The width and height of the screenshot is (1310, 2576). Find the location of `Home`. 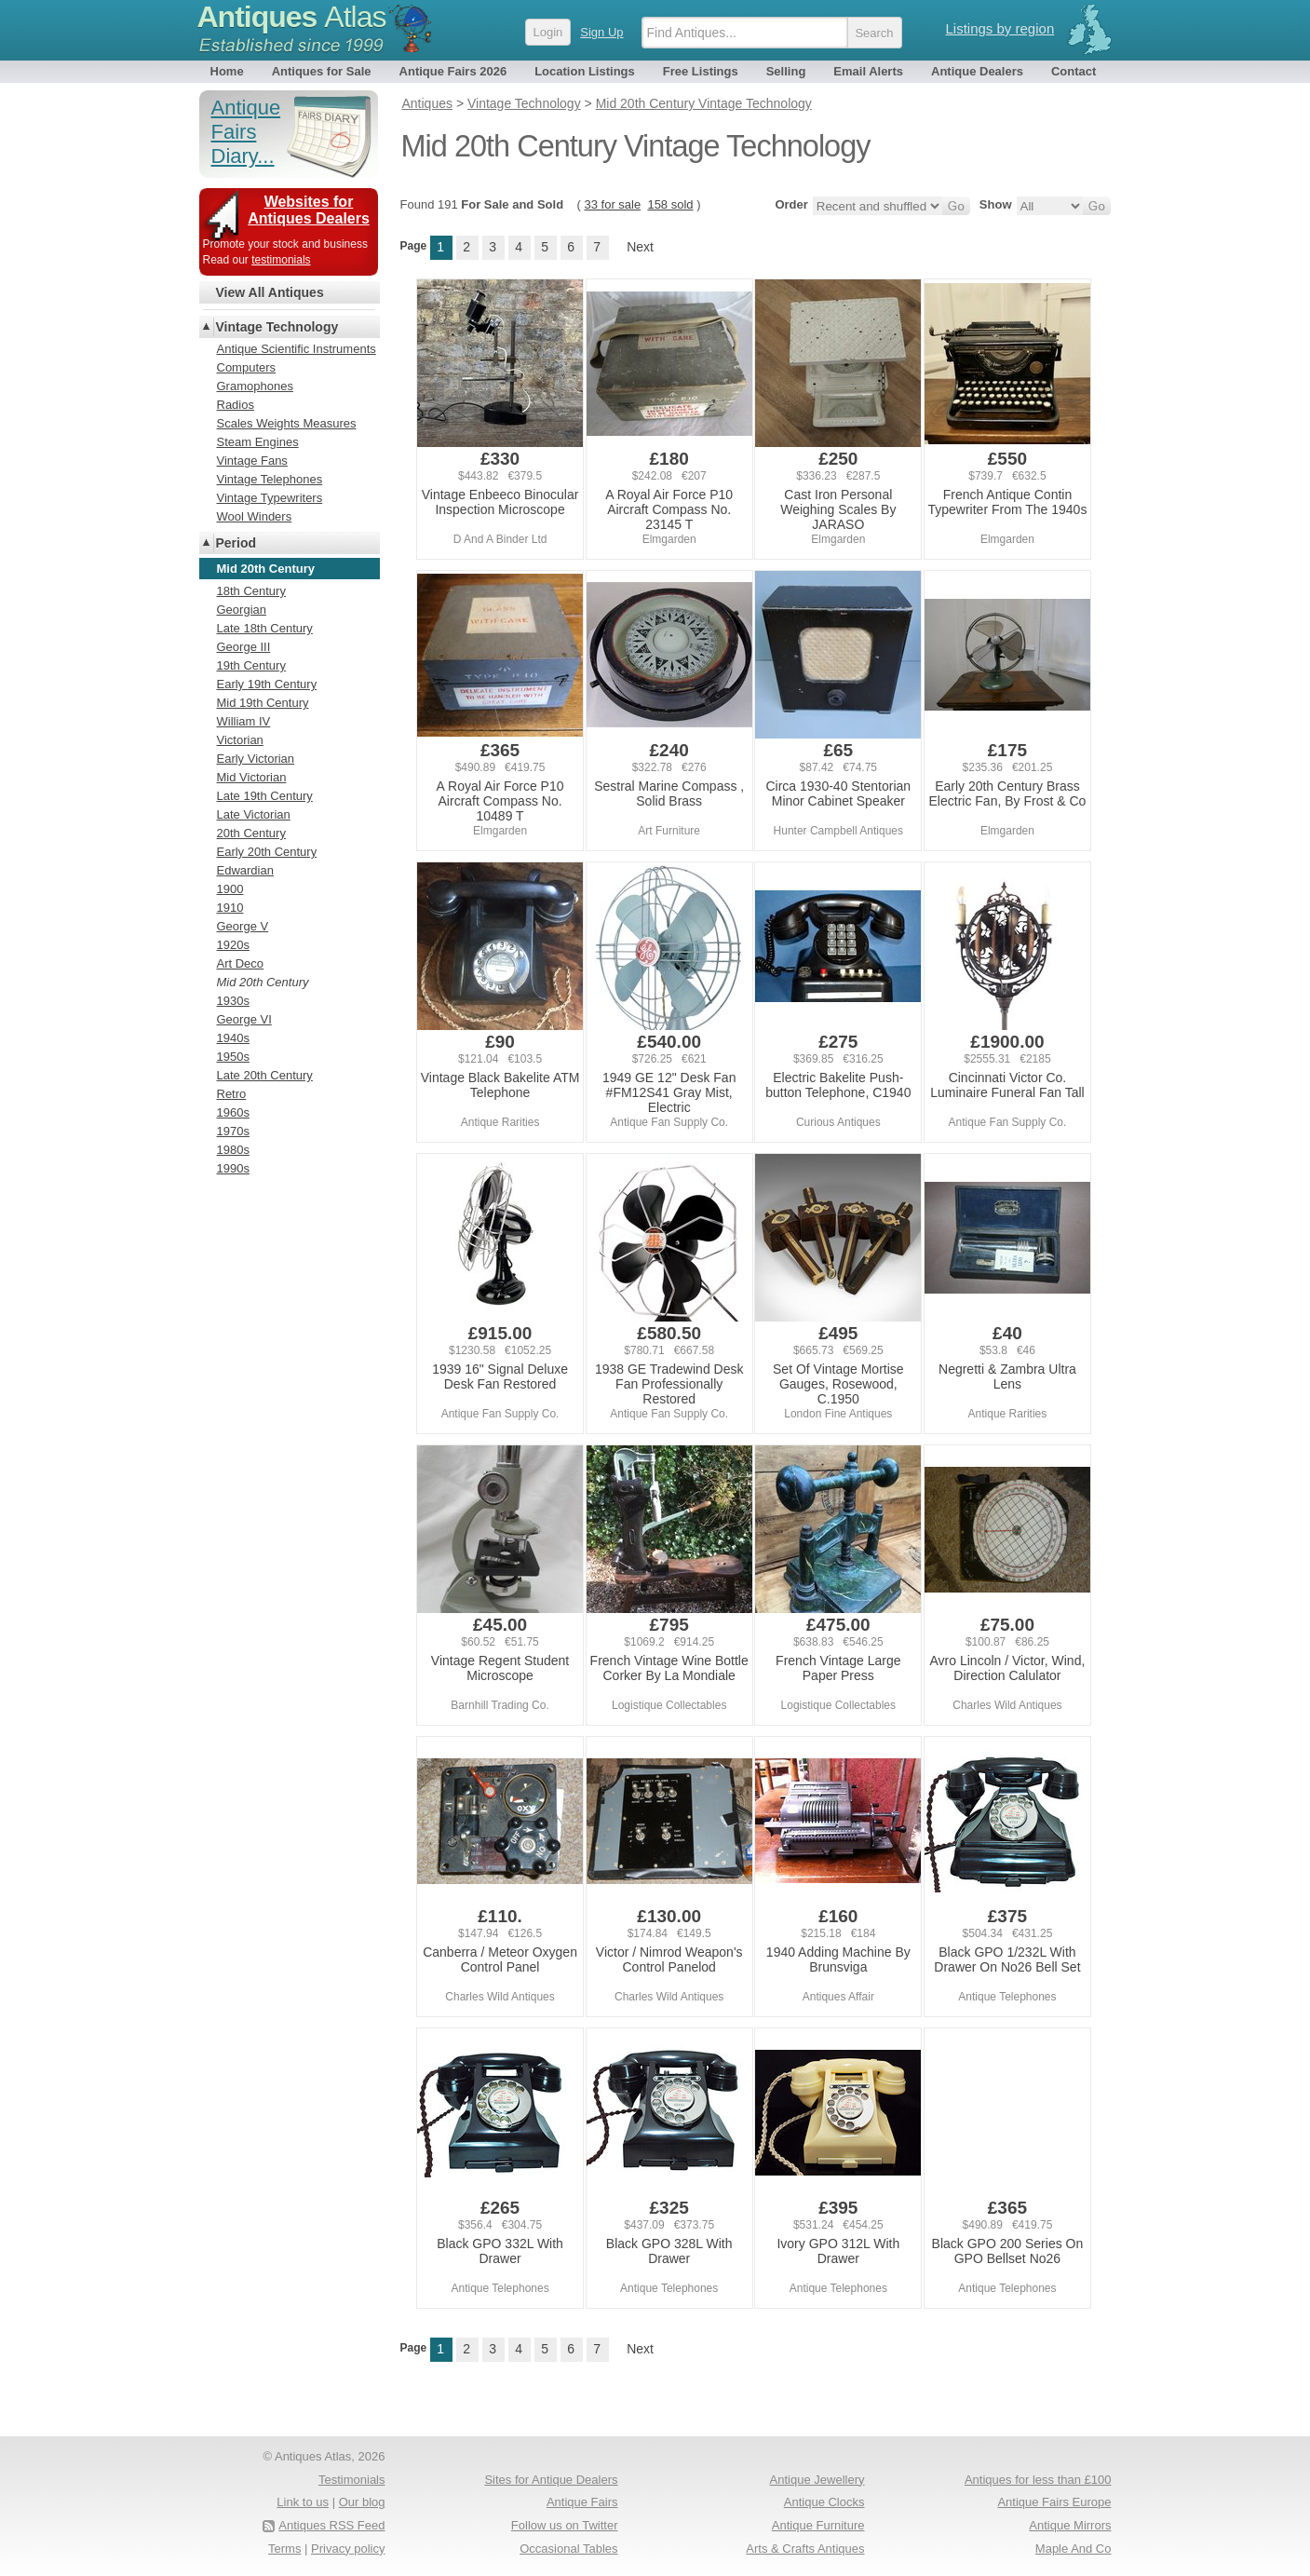

Home is located at coordinates (227, 71).